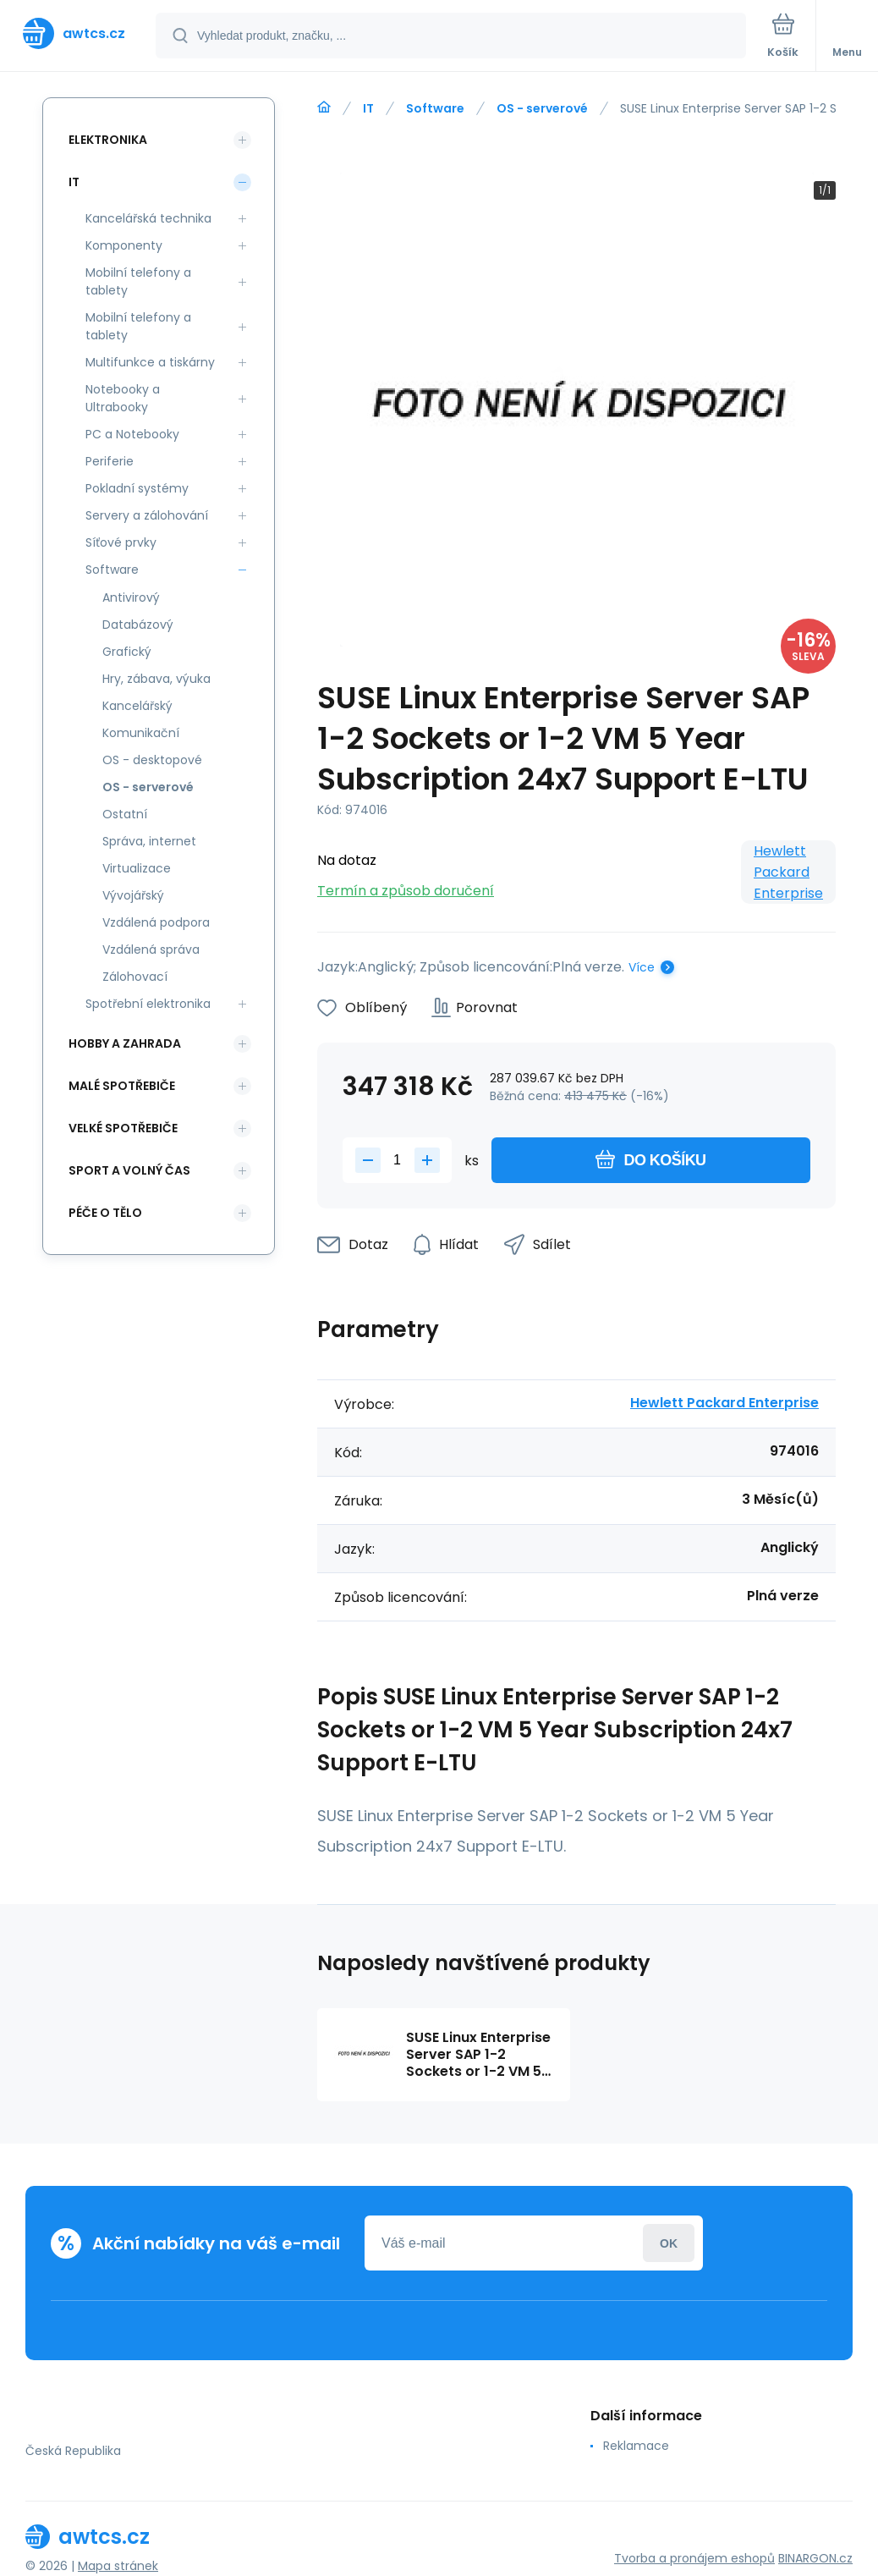 The height and width of the screenshot is (2576, 878). What do you see at coordinates (149, 841) in the screenshot?
I see `Správa, internet` at bounding box center [149, 841].